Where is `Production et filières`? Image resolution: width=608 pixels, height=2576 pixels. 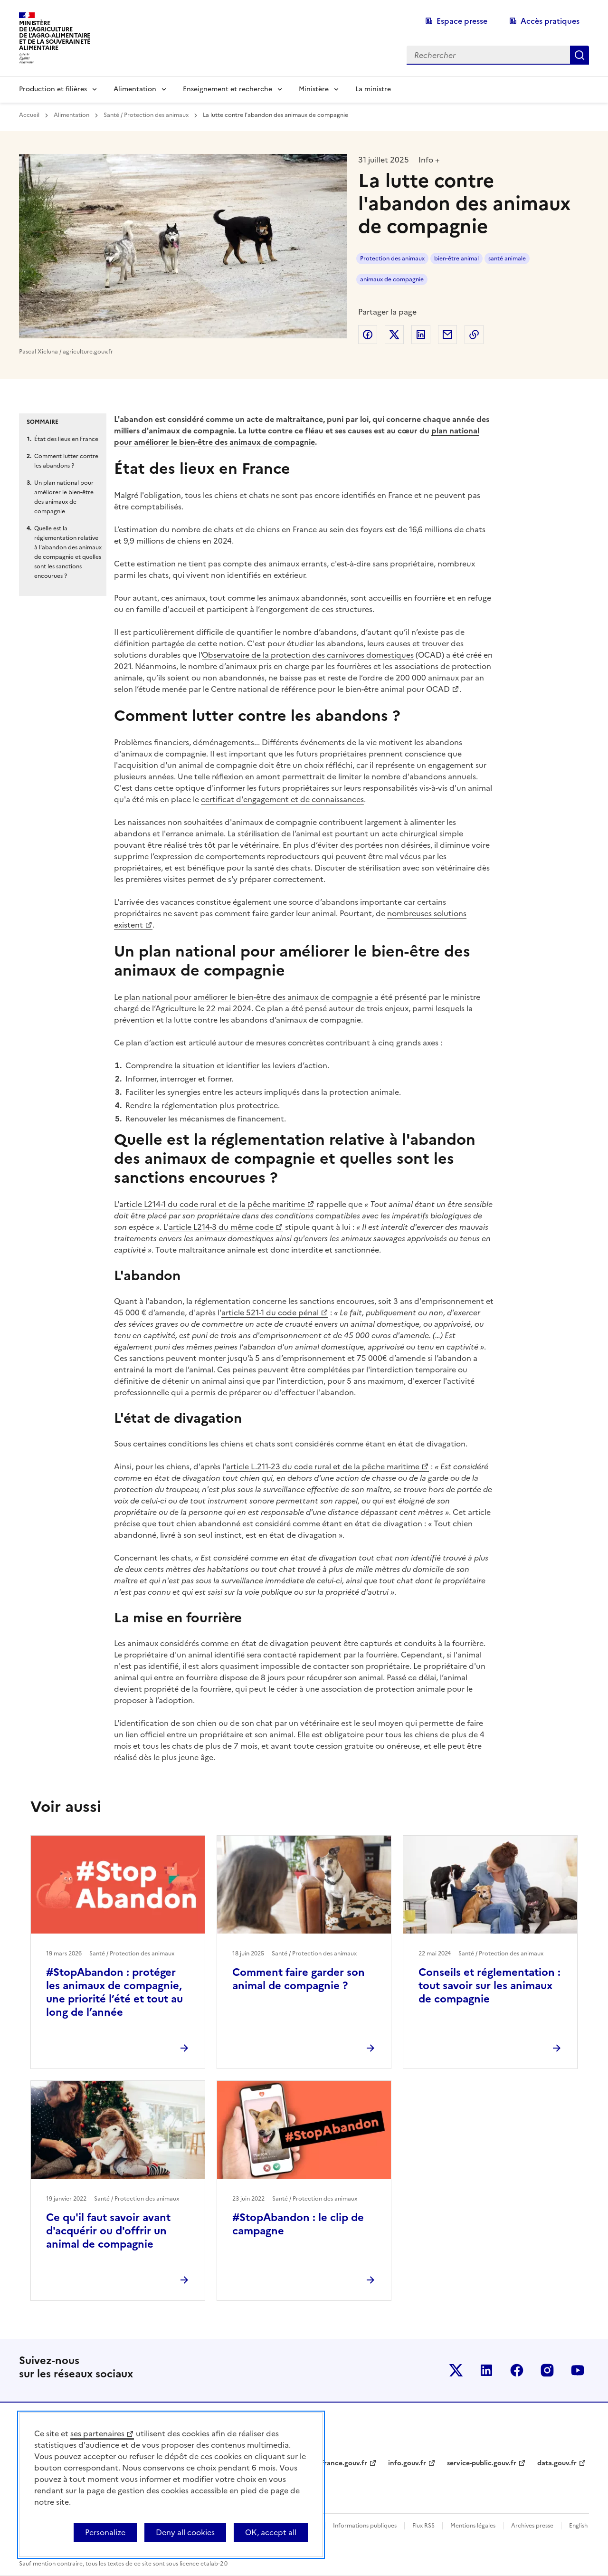 Production et filières is located at coordinates (53, 89).